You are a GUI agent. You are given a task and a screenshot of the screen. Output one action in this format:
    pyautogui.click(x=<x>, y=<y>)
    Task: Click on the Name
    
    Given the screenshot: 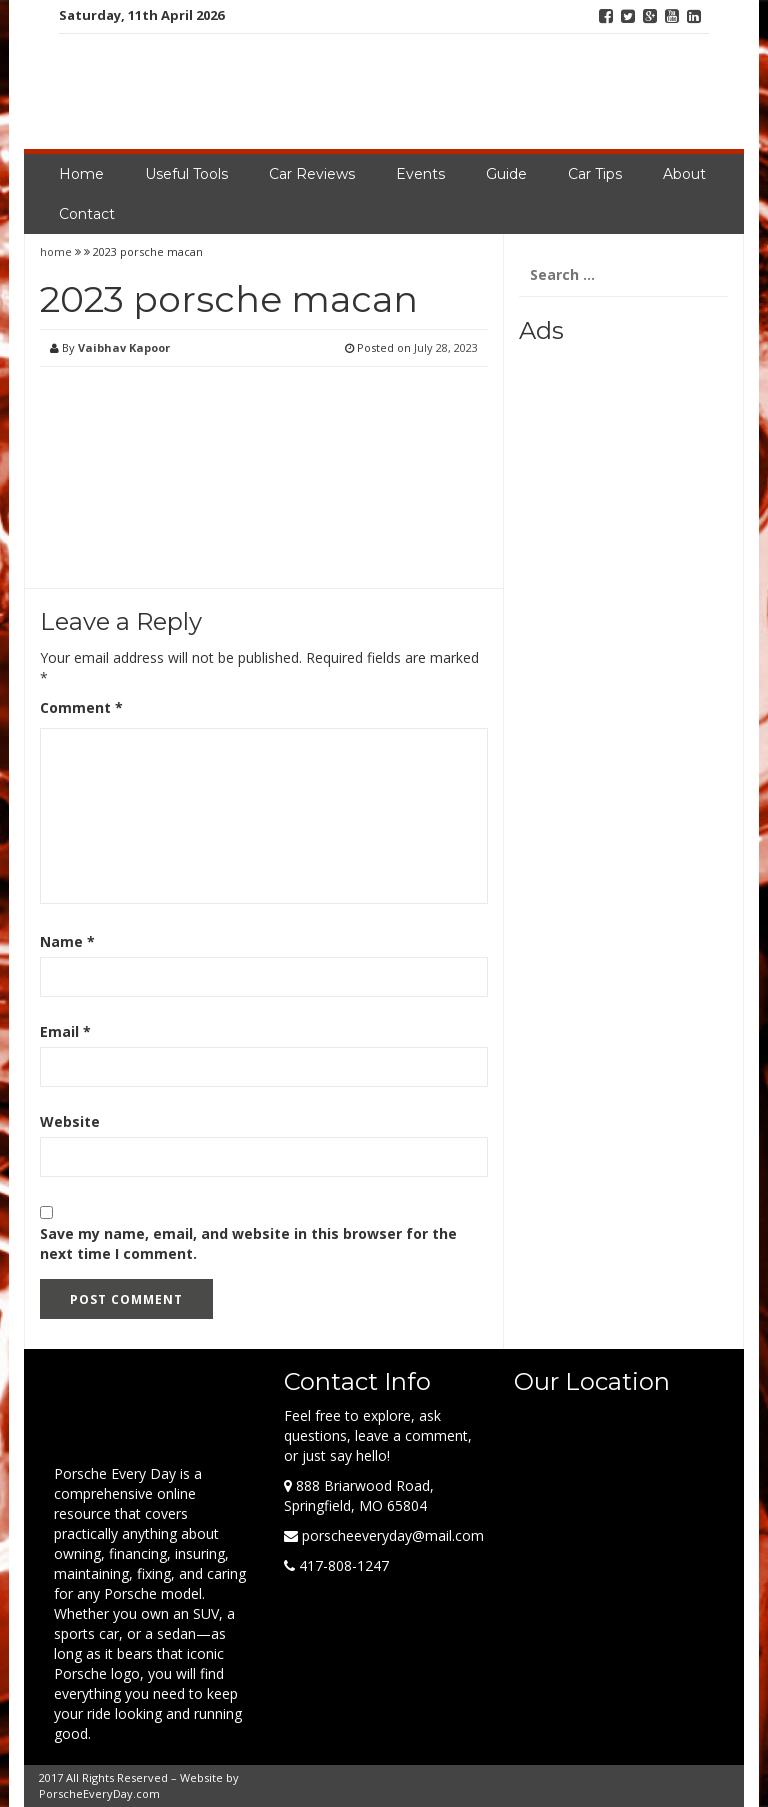 What is the action you would take?
    pyautogui.click(x=67, y=941)
    